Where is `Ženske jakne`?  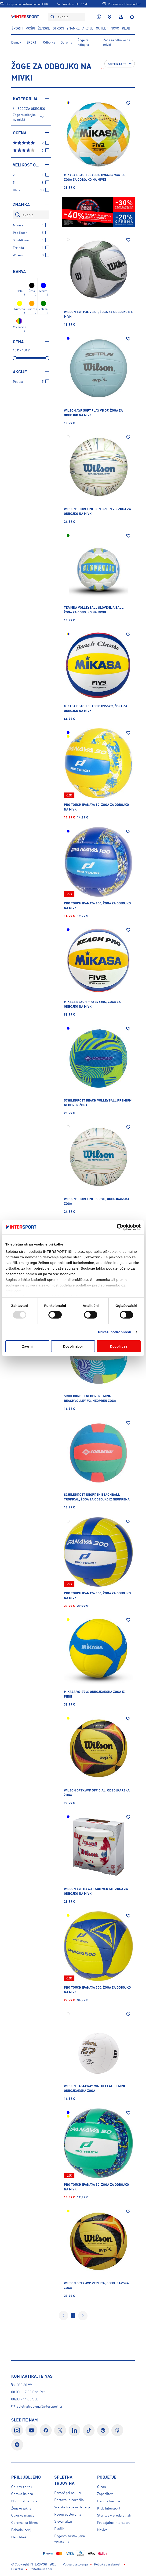
Ženske jakne is located at coordinates (21, 2508).